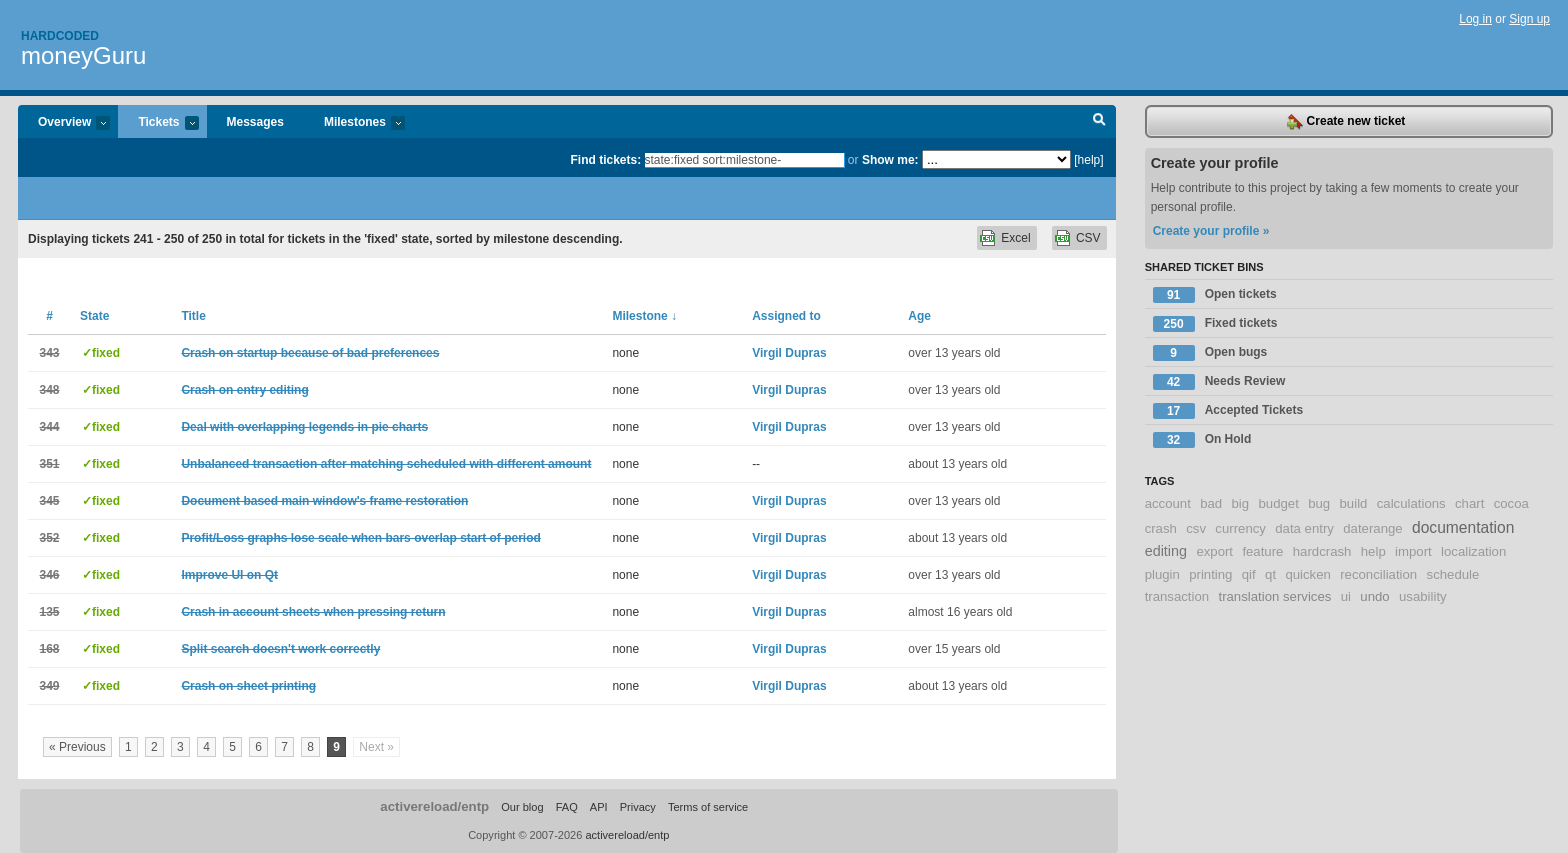 The width and height of the screenshot is (1568, 853). What do you see at coordinates (1373, 551) in the screenshot?
I see `help` at bounding box center [1373, 551].